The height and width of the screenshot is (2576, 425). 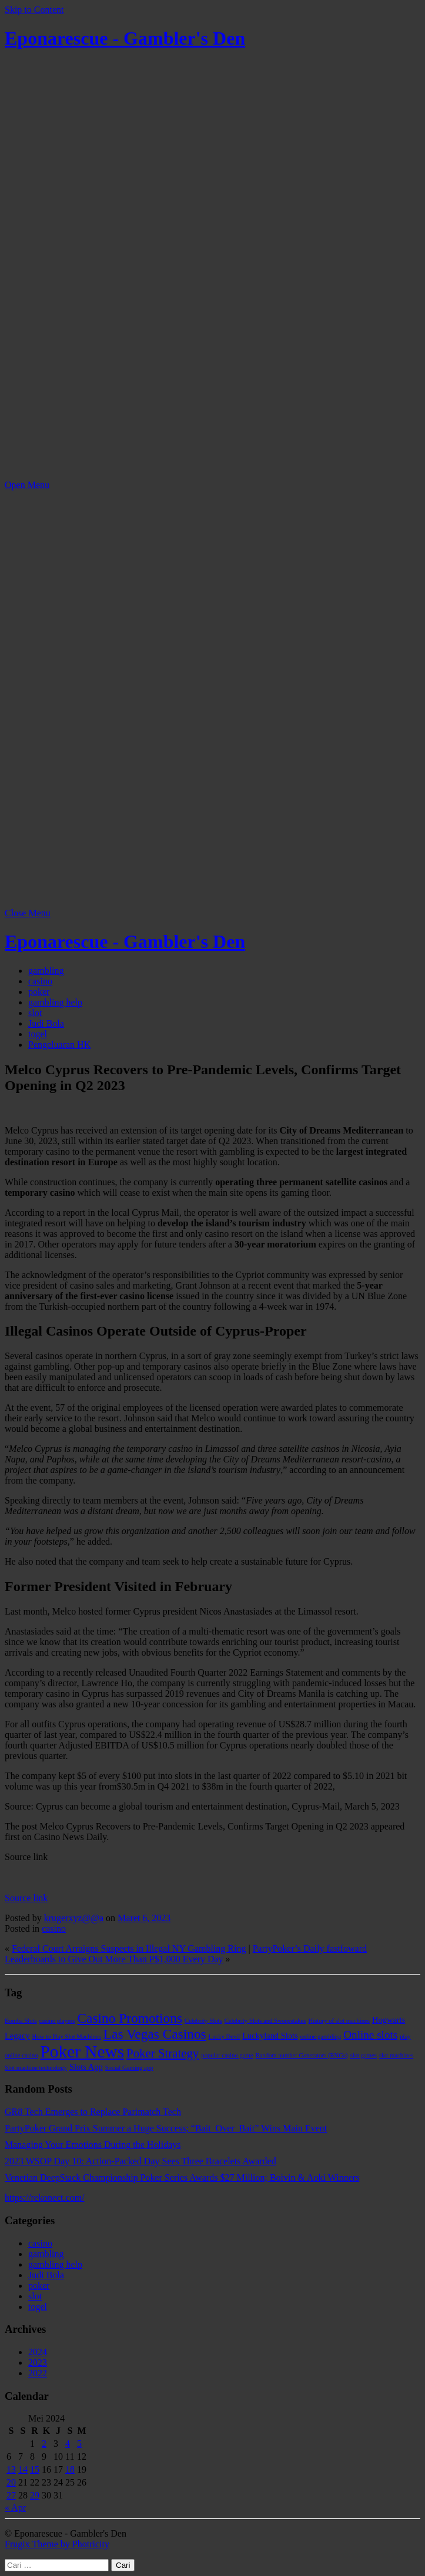 What do you see at coordinates (45, 2197) in the screenshot?
I see `https://rekonect.com/` at bounding box center [45, 2197].